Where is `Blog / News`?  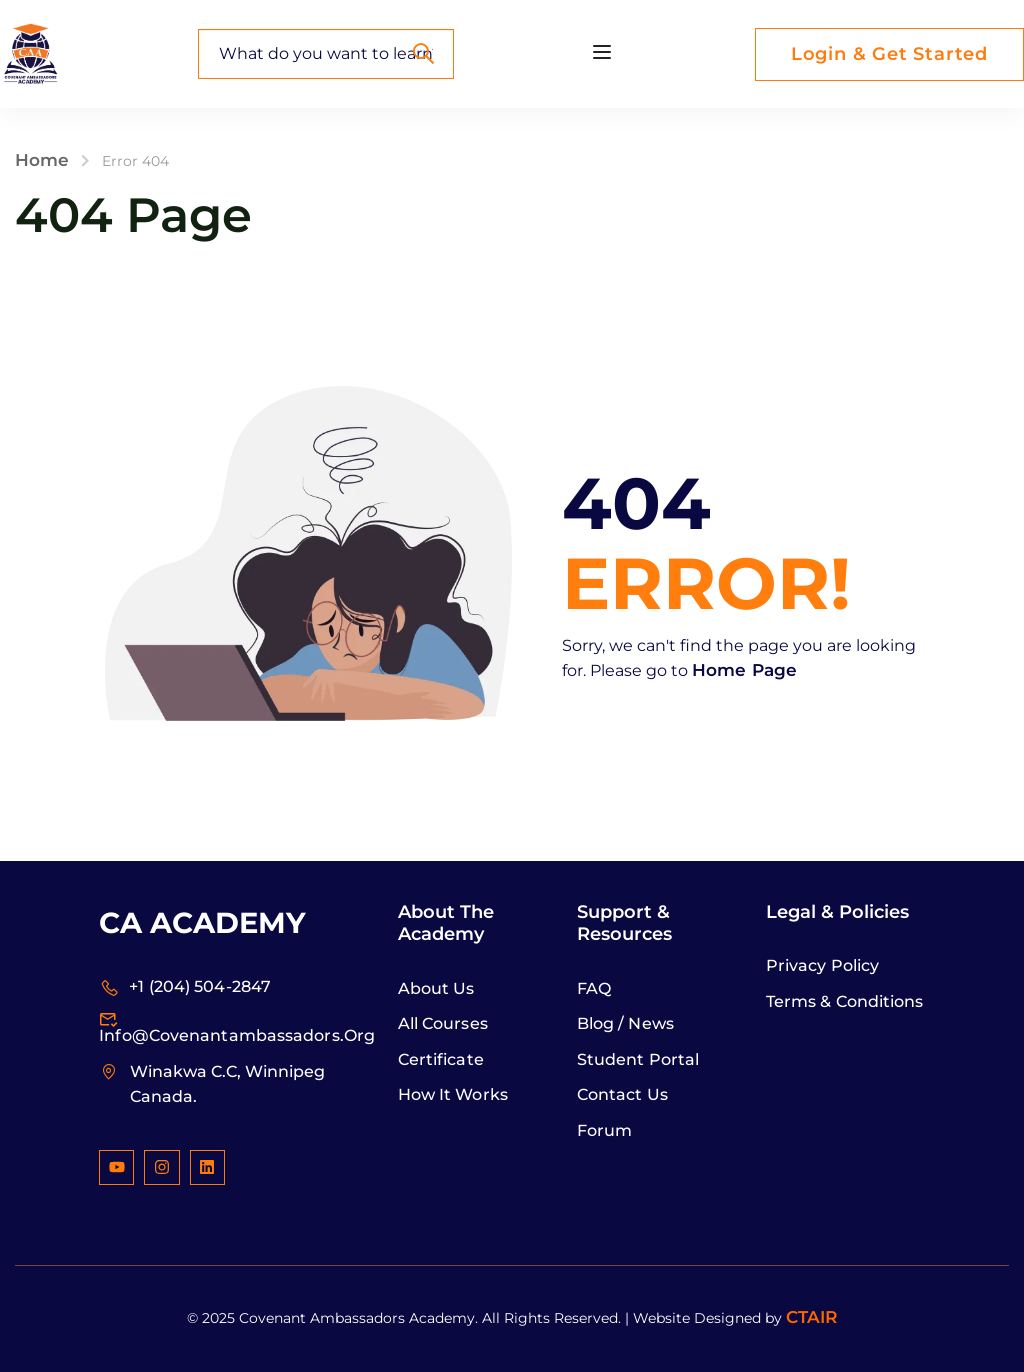 Blog / News is located at coordinates (625, 1023).